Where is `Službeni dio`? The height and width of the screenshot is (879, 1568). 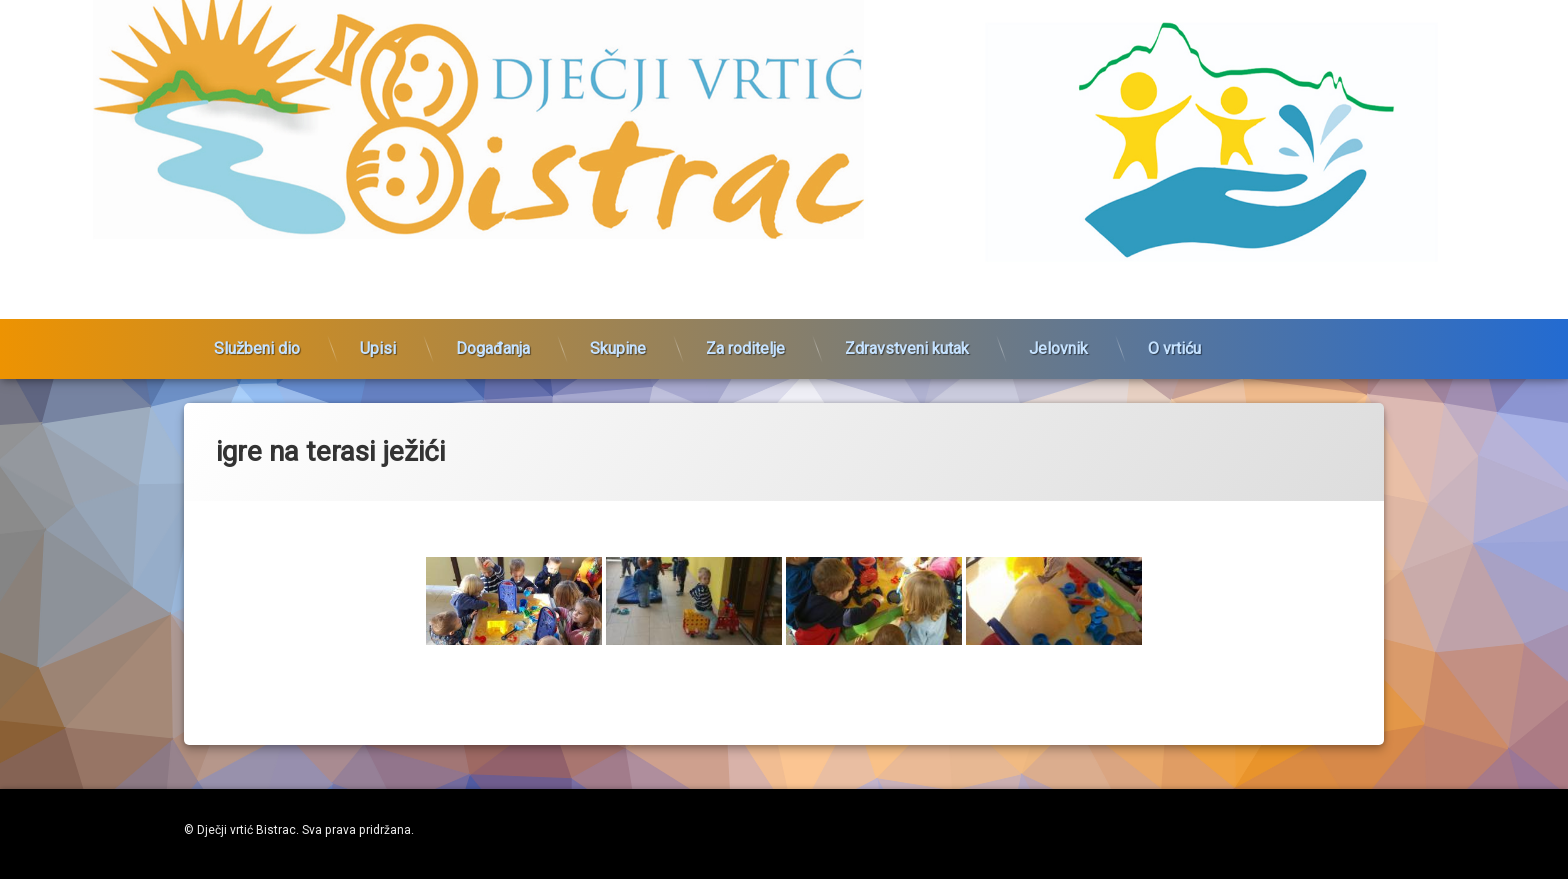 Službeni dio is located at coordinates (257, 333).